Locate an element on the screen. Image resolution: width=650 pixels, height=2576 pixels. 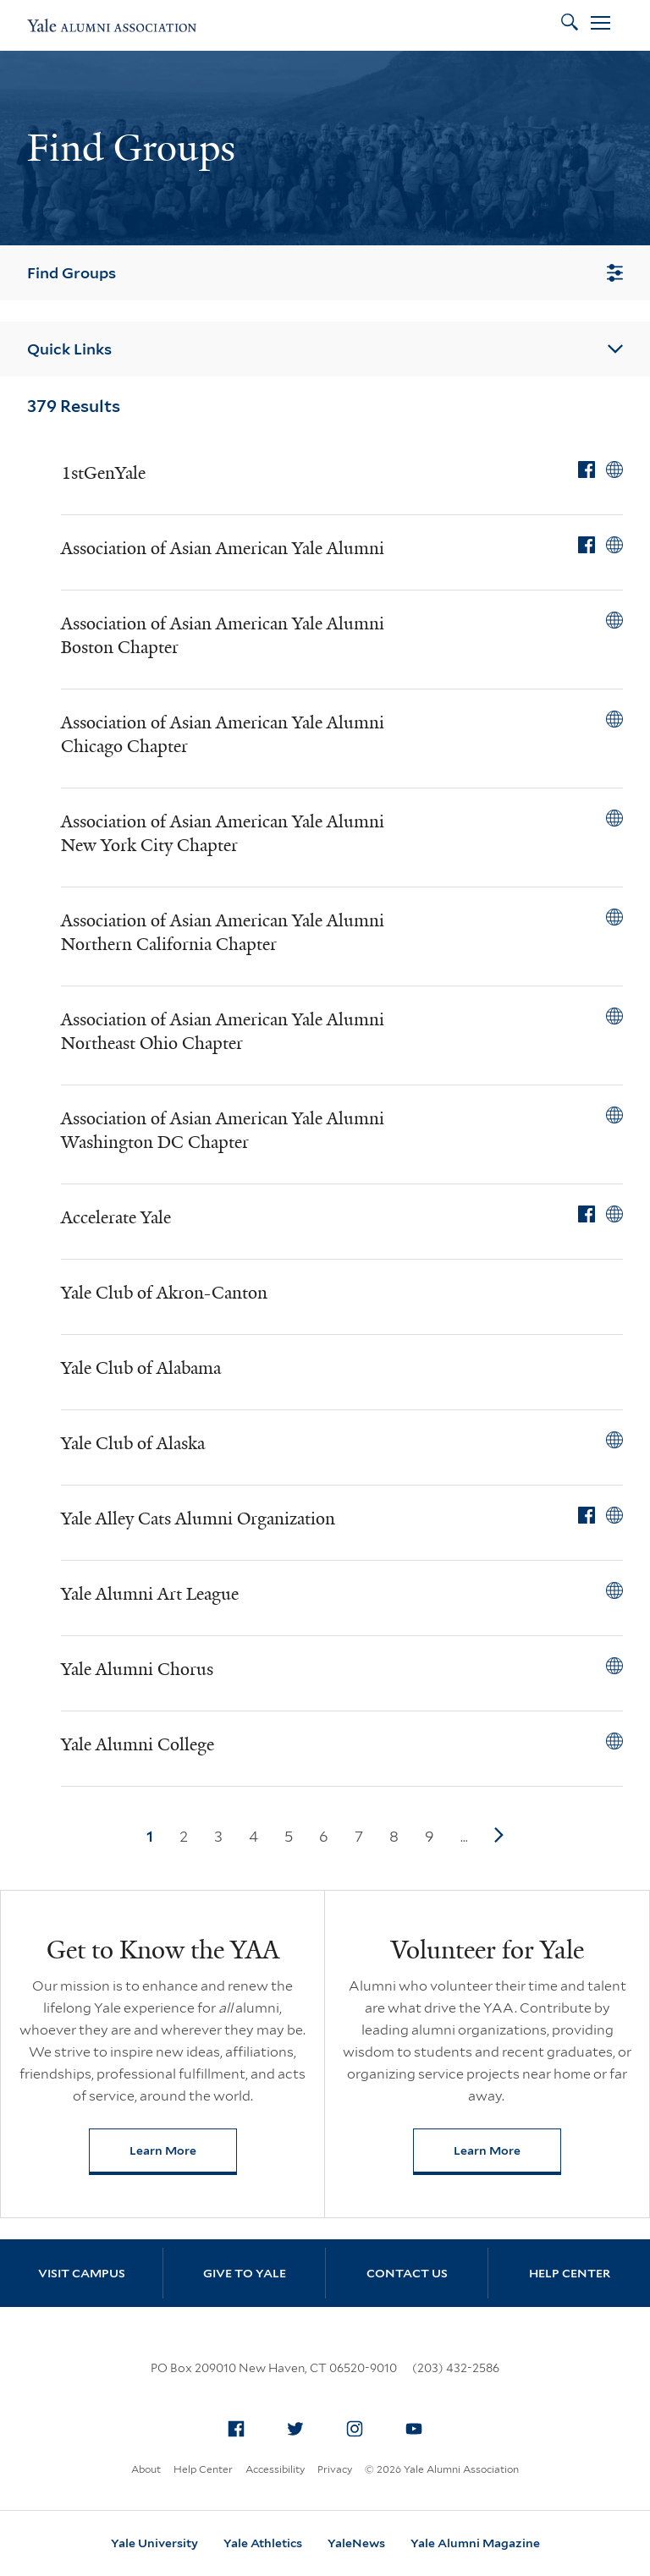
Twitter is located at coordinates (300, 2425).